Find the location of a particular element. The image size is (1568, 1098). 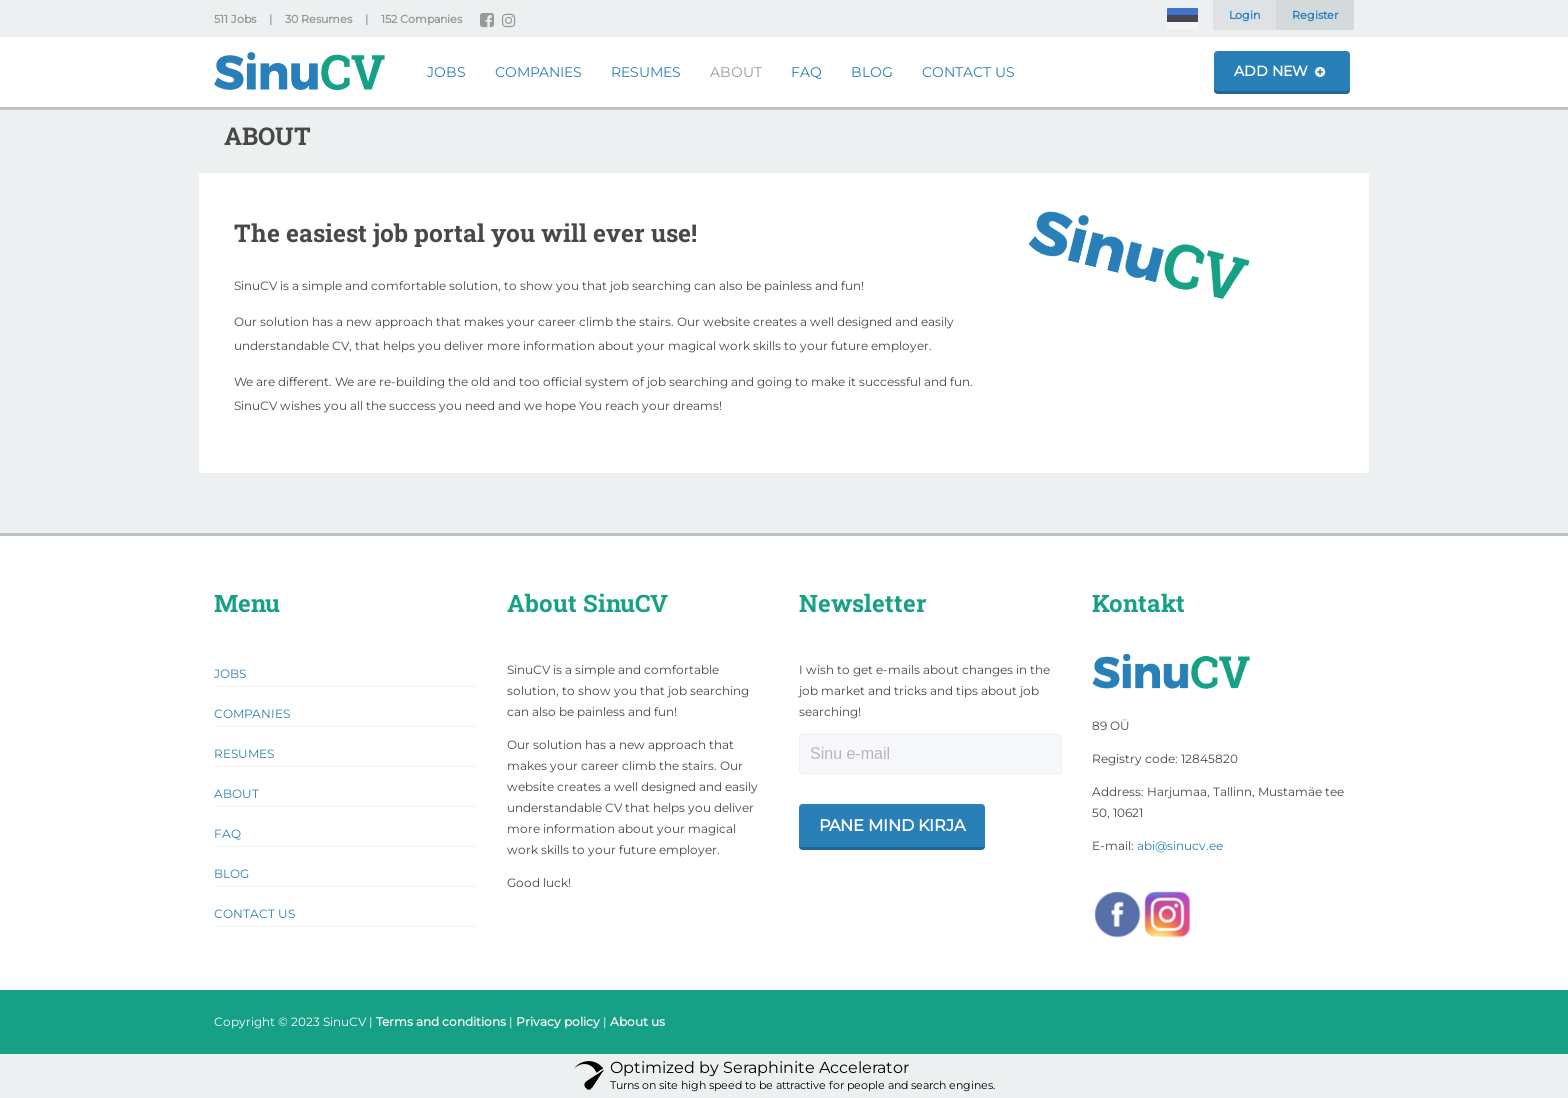

abi@sinucv.ee is located at coordinates (1180, 845).